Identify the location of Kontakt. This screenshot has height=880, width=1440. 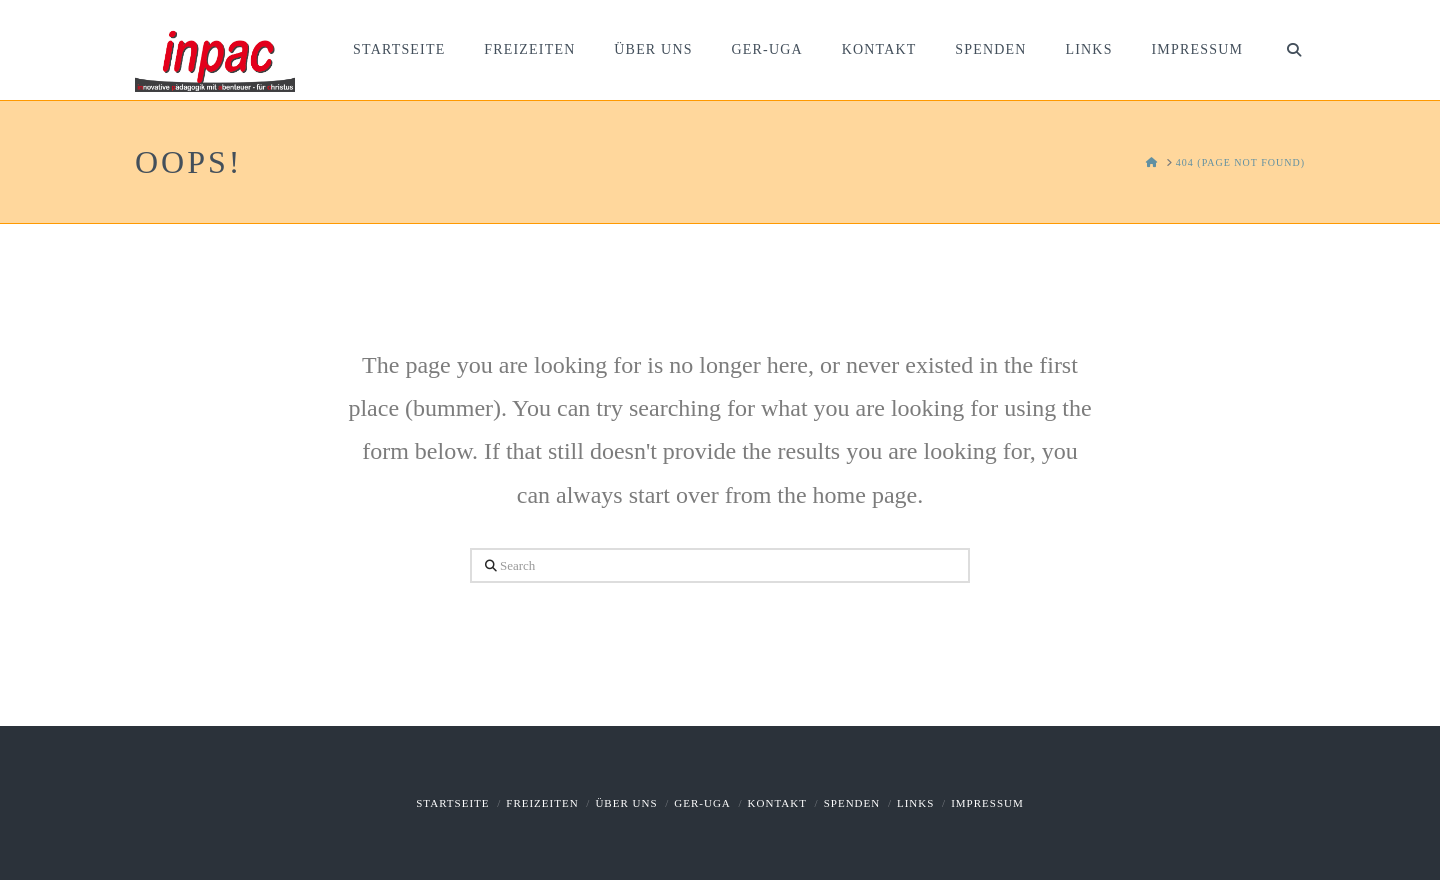
(777, 803).